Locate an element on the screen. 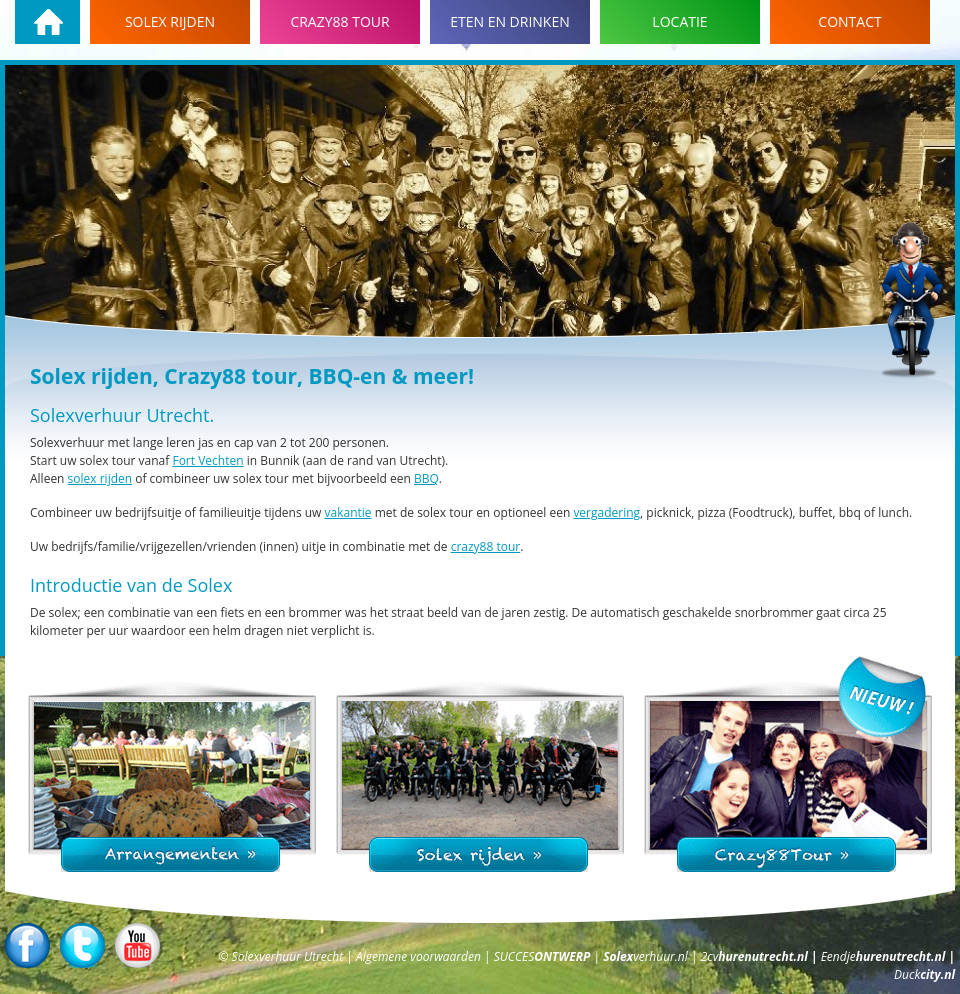  BBQ is located at coordinates (426, 478).